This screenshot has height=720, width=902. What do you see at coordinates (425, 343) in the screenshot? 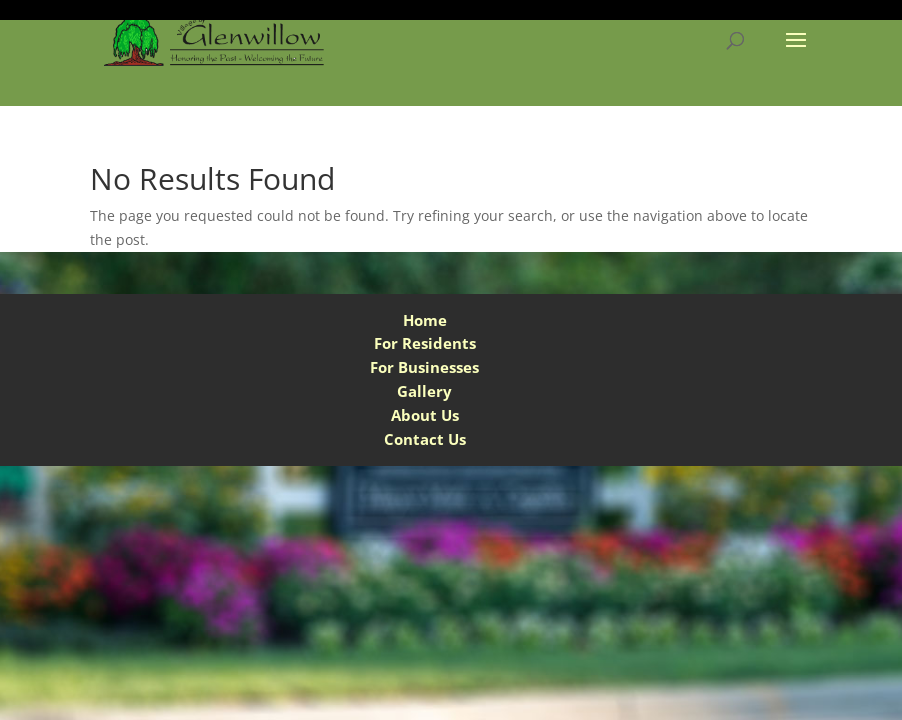
I see `For Residents` at bounding box center [425, 343].